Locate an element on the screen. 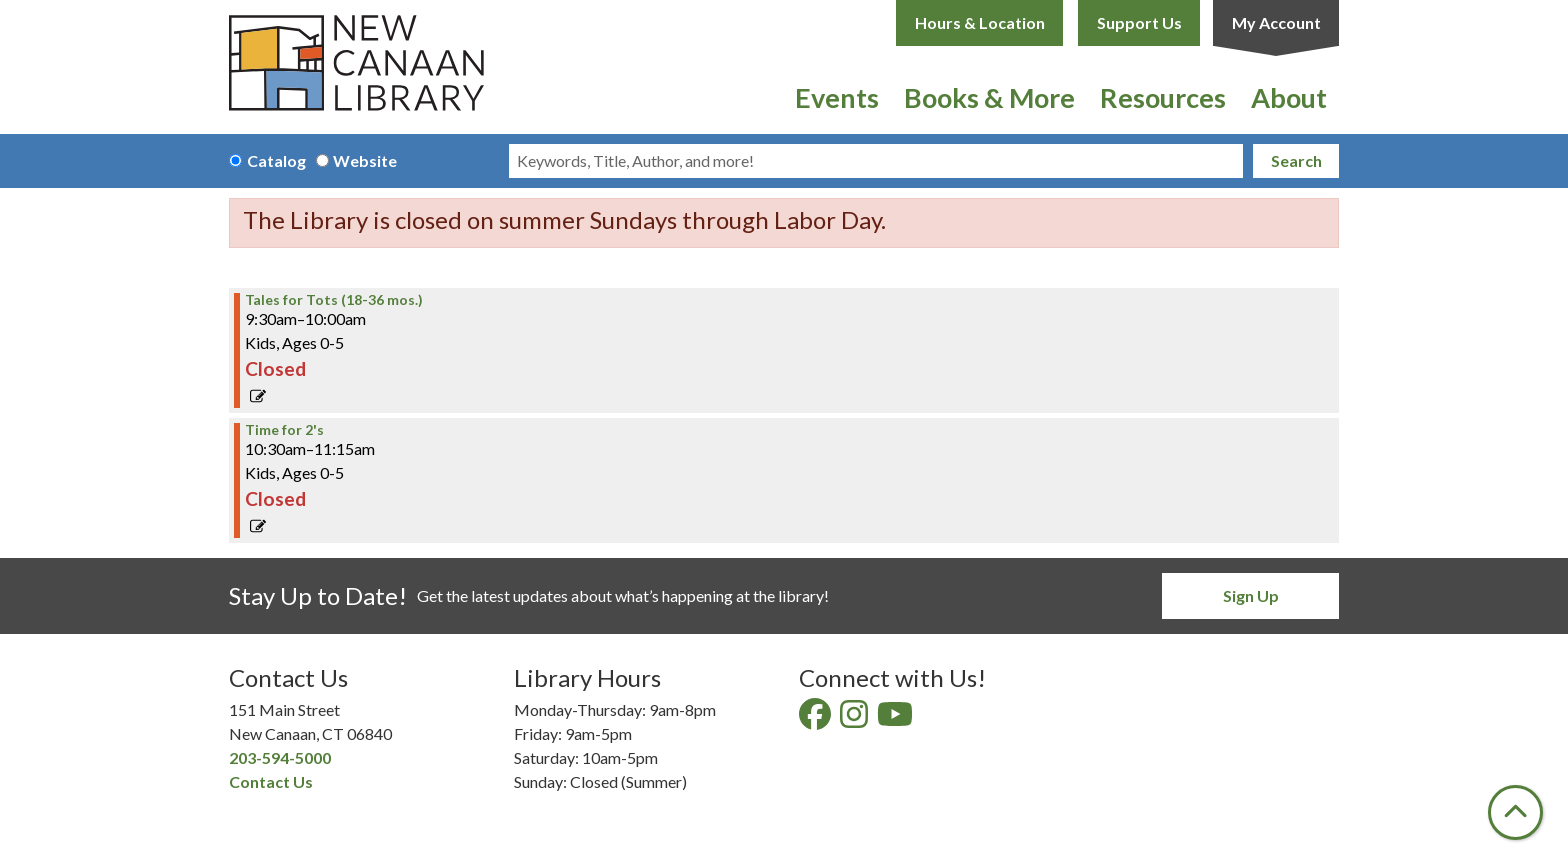 This screenshot has width=1568, height=865. 203-594-5000 is located at coordinates (280, 757).